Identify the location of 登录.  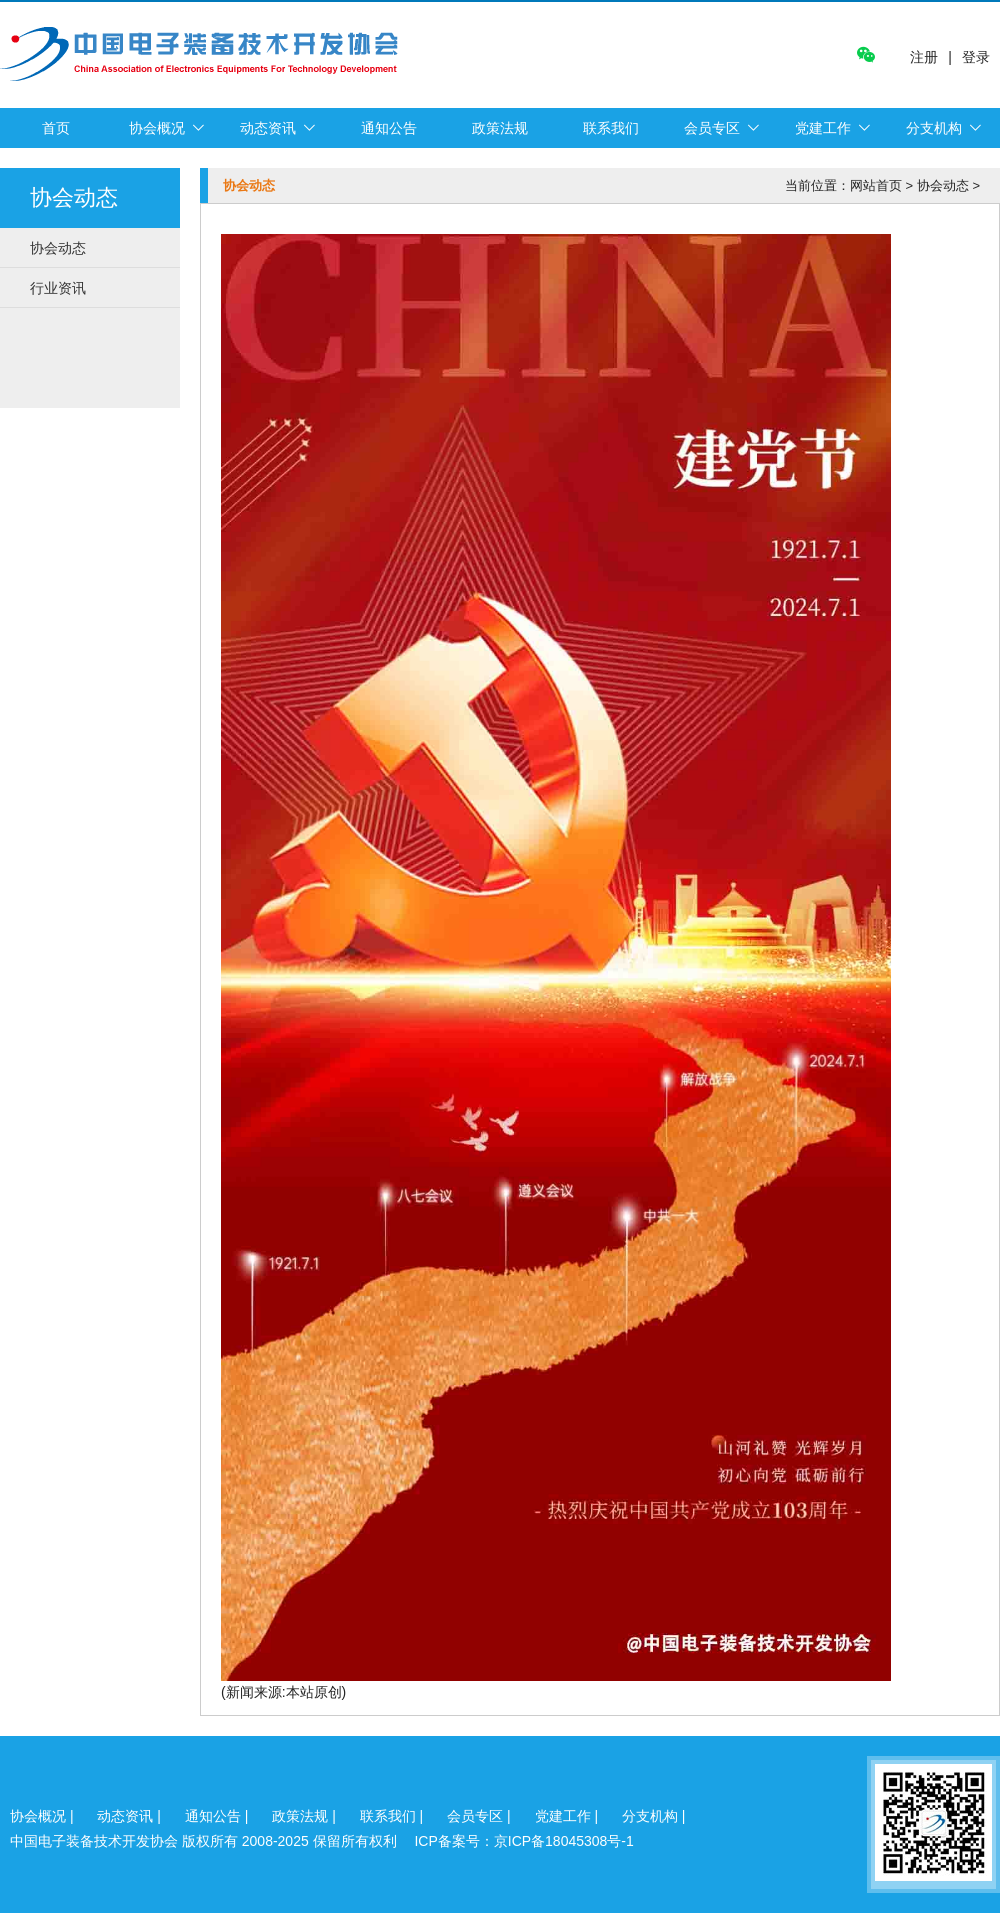
(976, 57).